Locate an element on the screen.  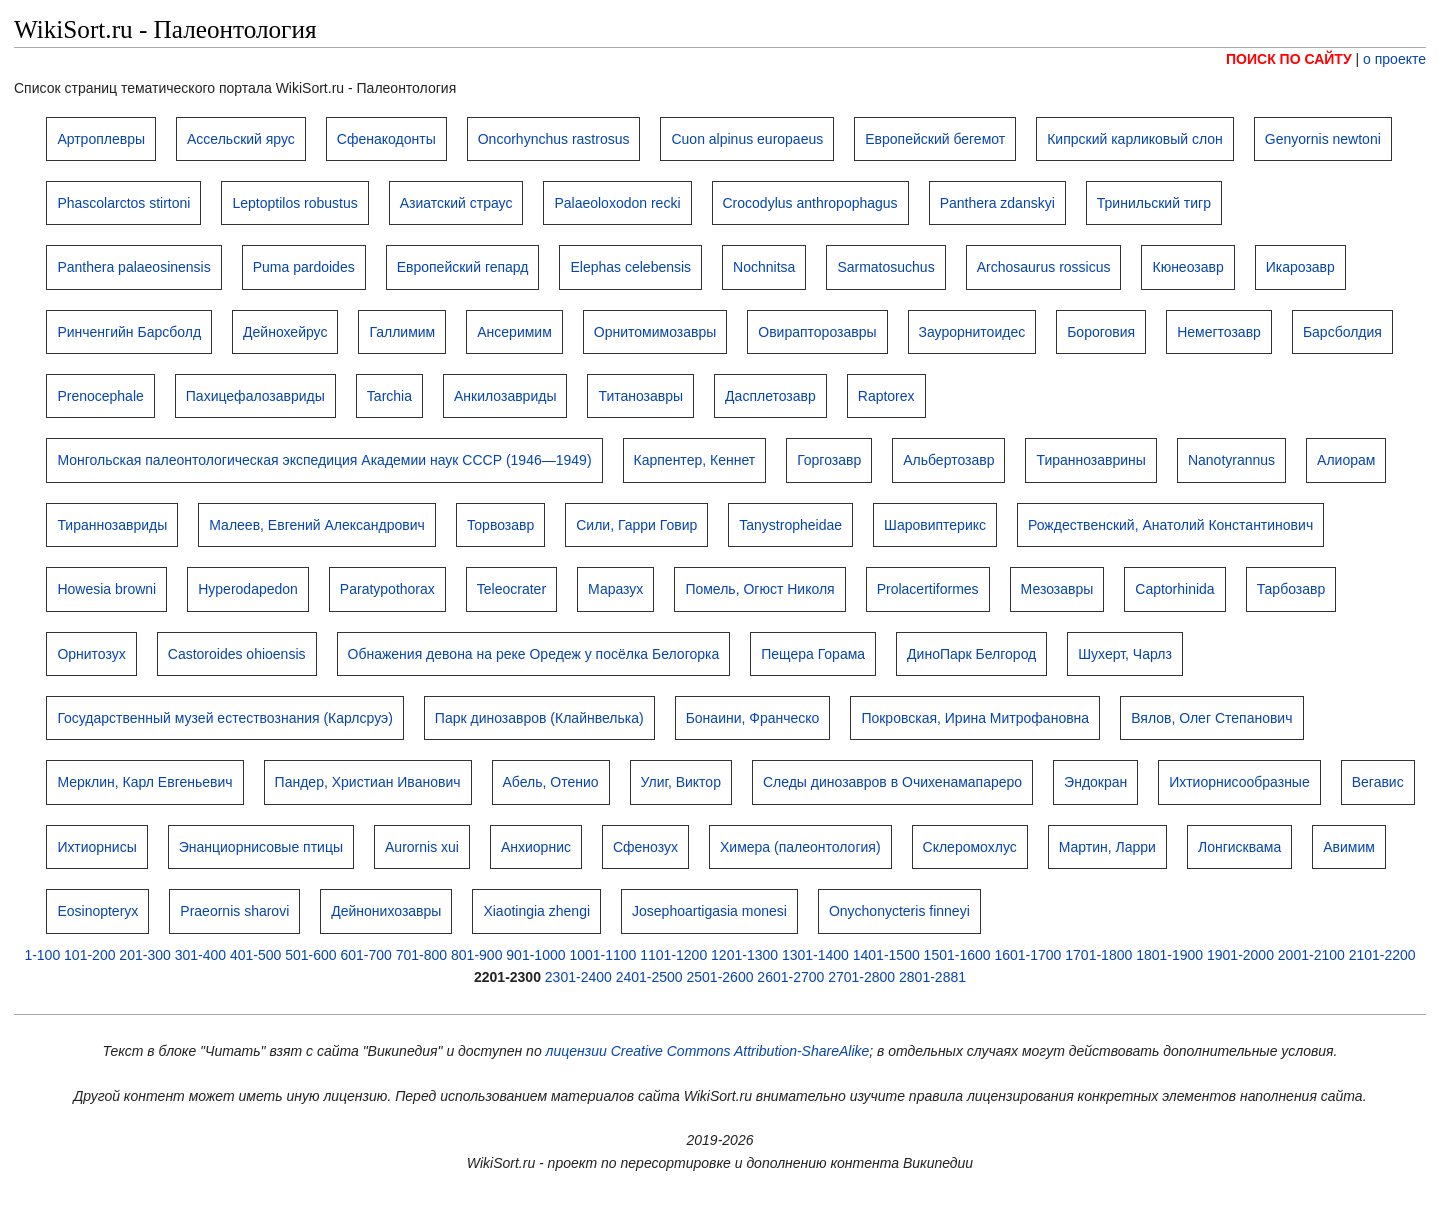
801-900 is located at coordinates (476, 955).